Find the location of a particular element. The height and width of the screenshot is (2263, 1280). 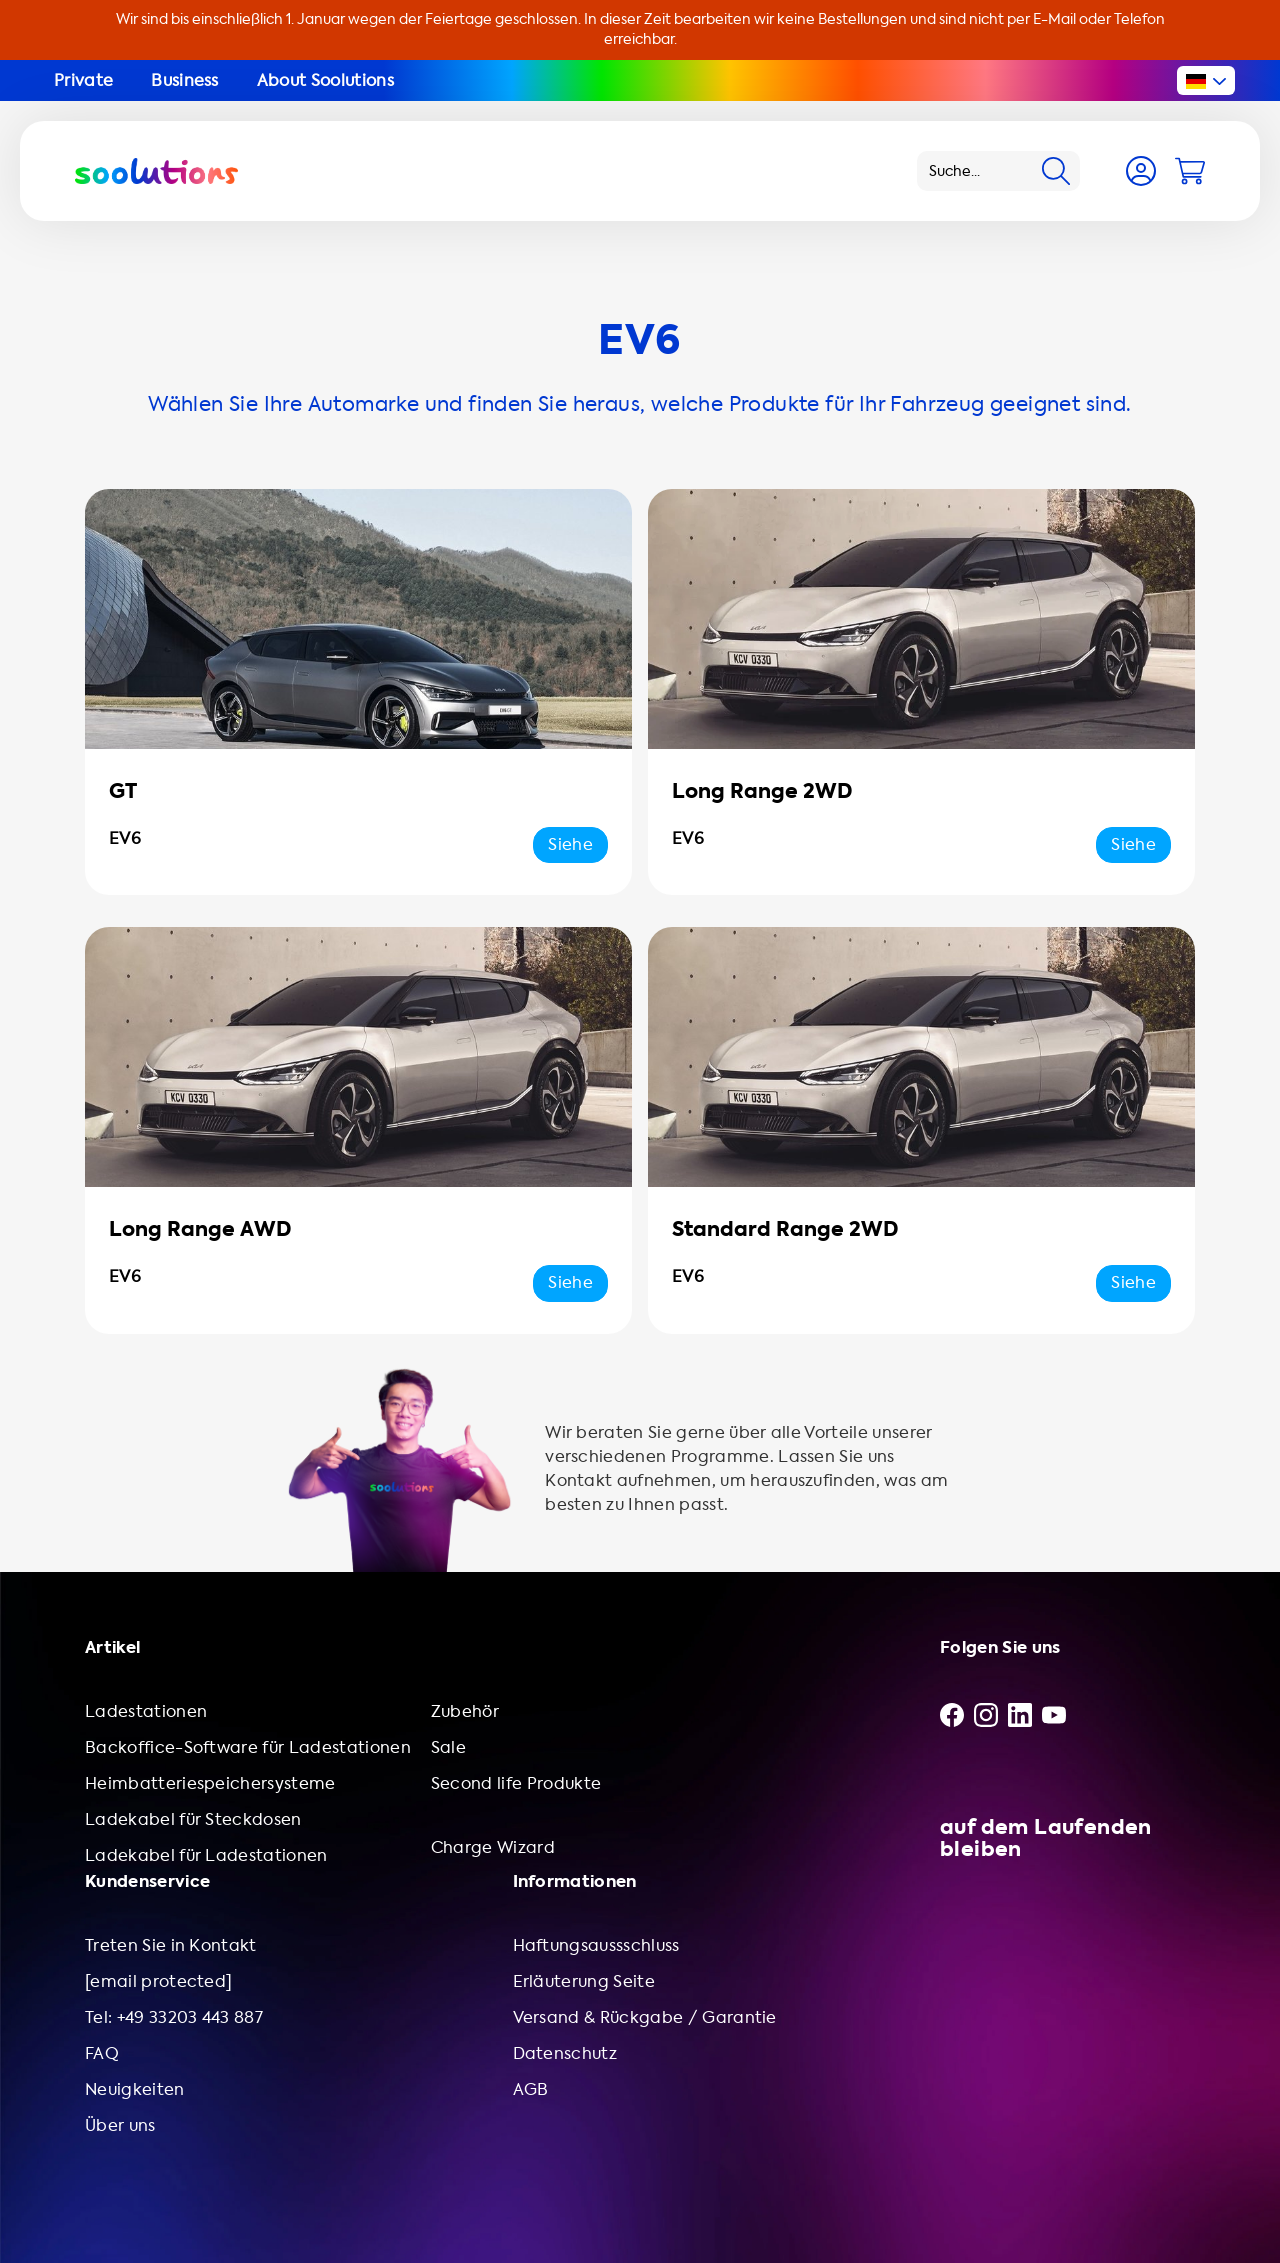

Erläuterung Seite is located at coordinates (584, 1981).